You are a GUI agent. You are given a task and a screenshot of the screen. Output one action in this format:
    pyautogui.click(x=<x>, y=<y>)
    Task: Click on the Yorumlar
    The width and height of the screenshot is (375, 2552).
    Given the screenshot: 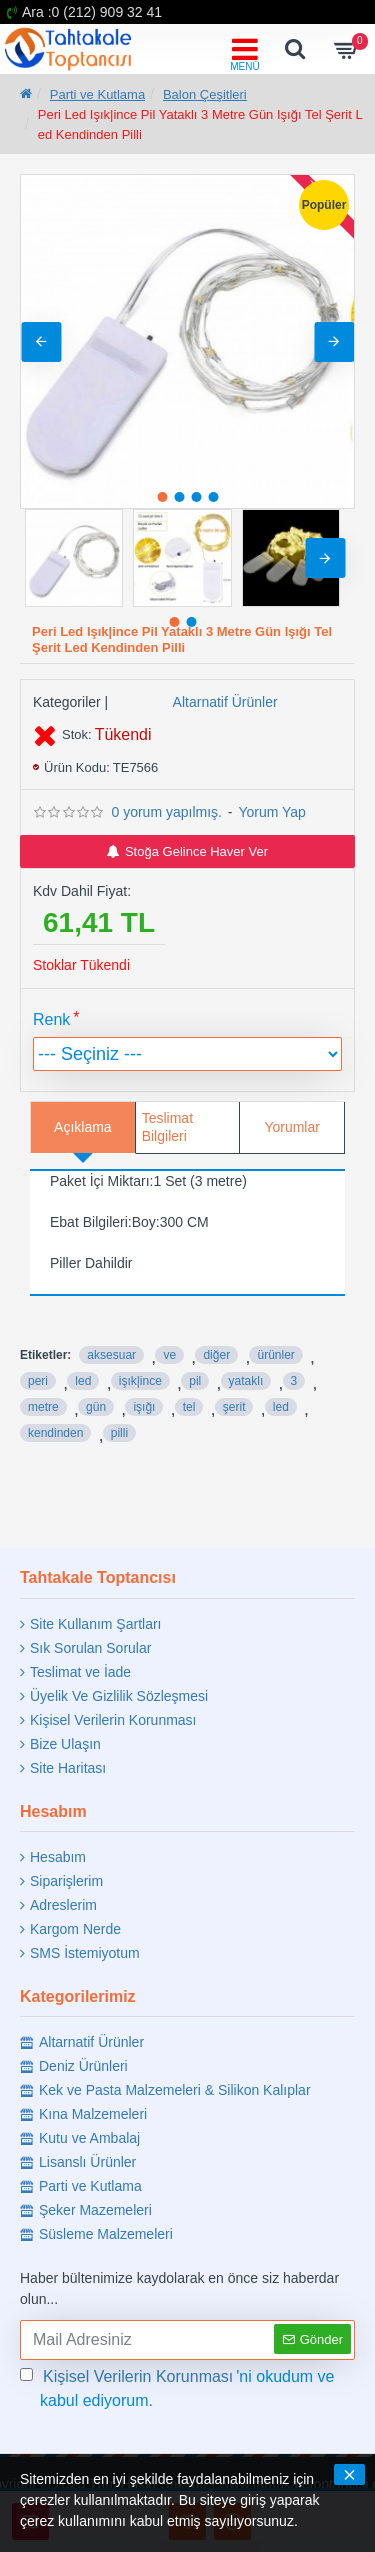 What is the action you would take?
    pyautogui.click(x=292, y=1127)
    